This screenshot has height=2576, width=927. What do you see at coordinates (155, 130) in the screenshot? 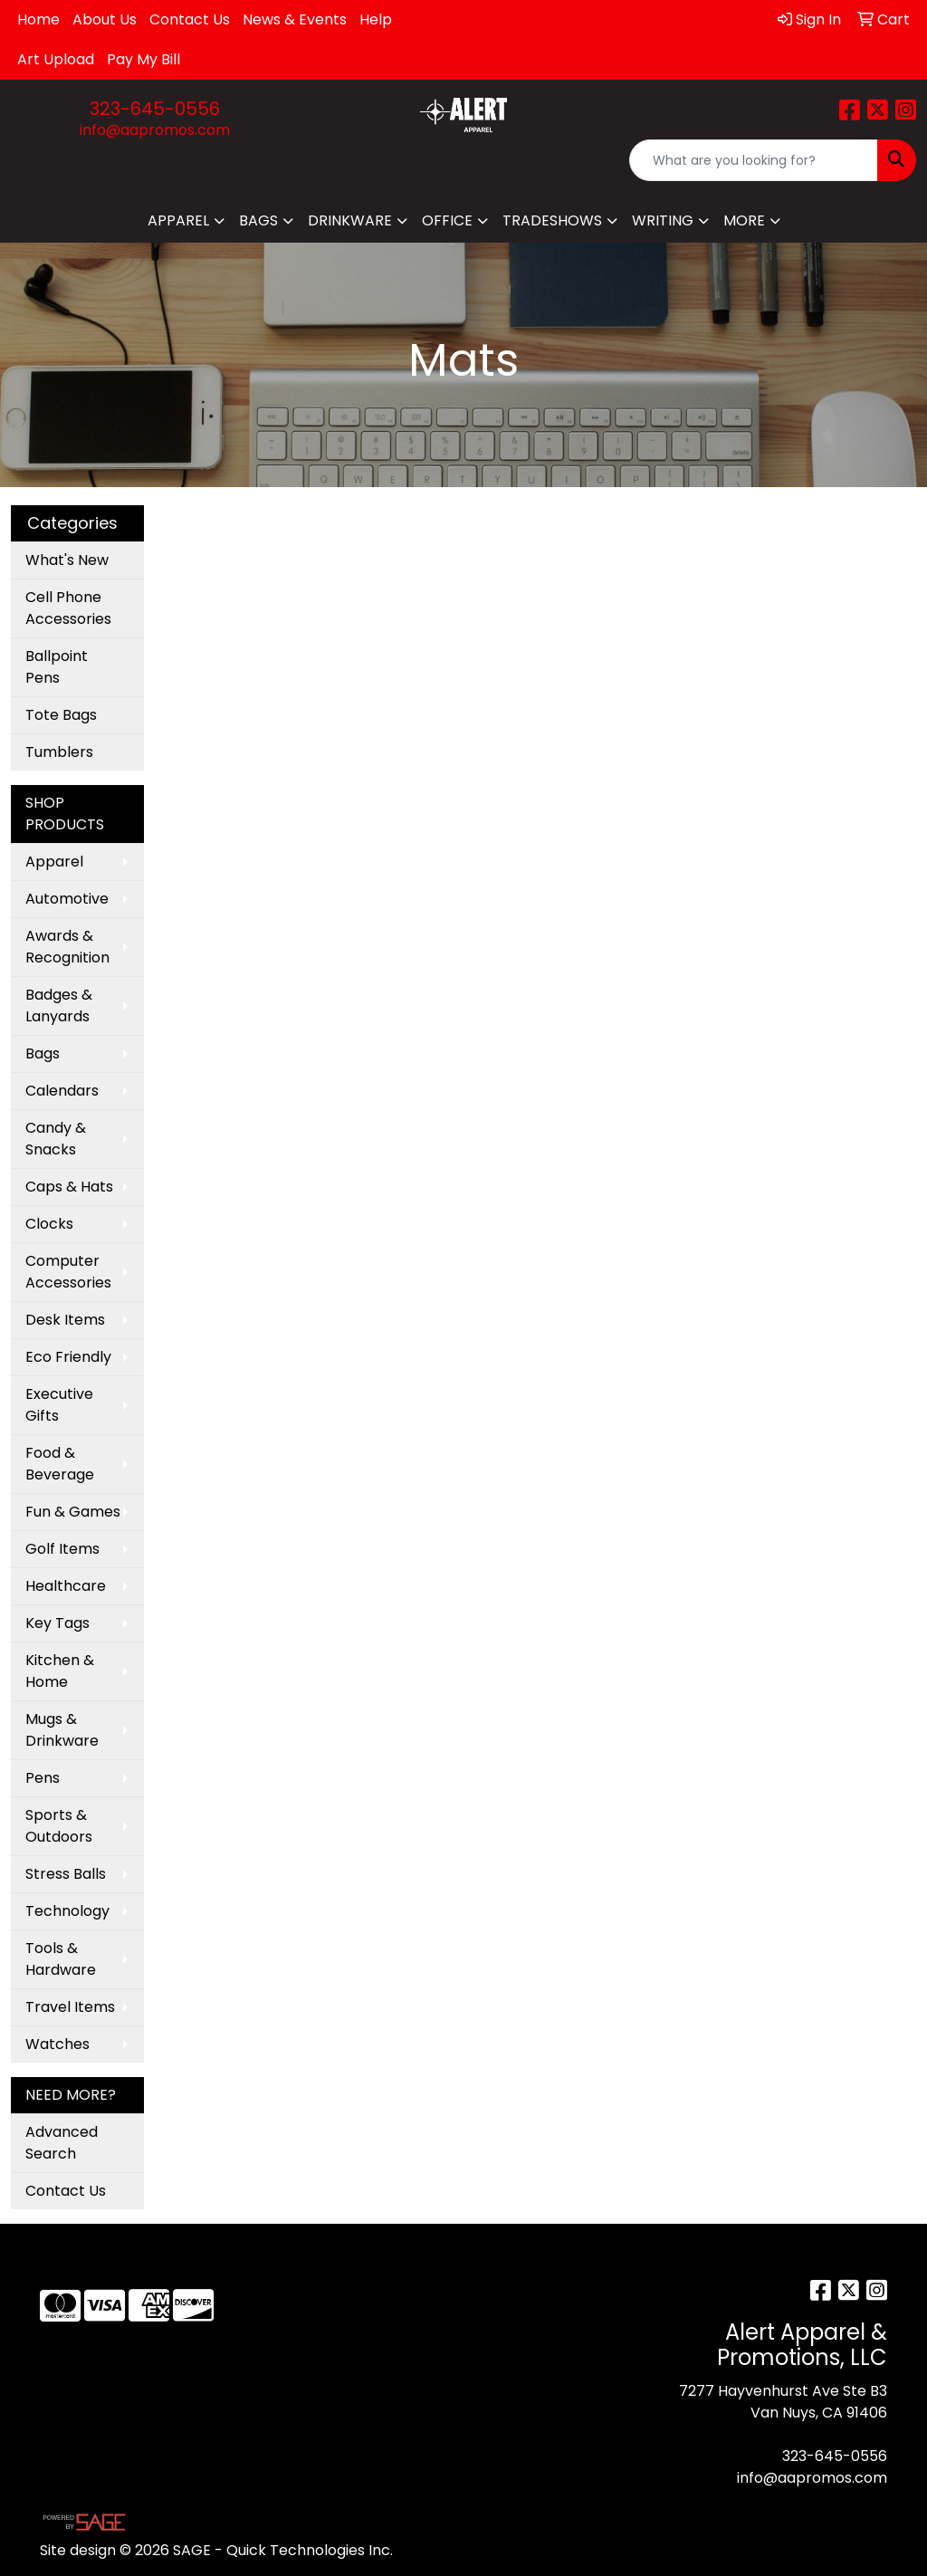
I see `info@aapromos.com` at bounding box center [155, 130].